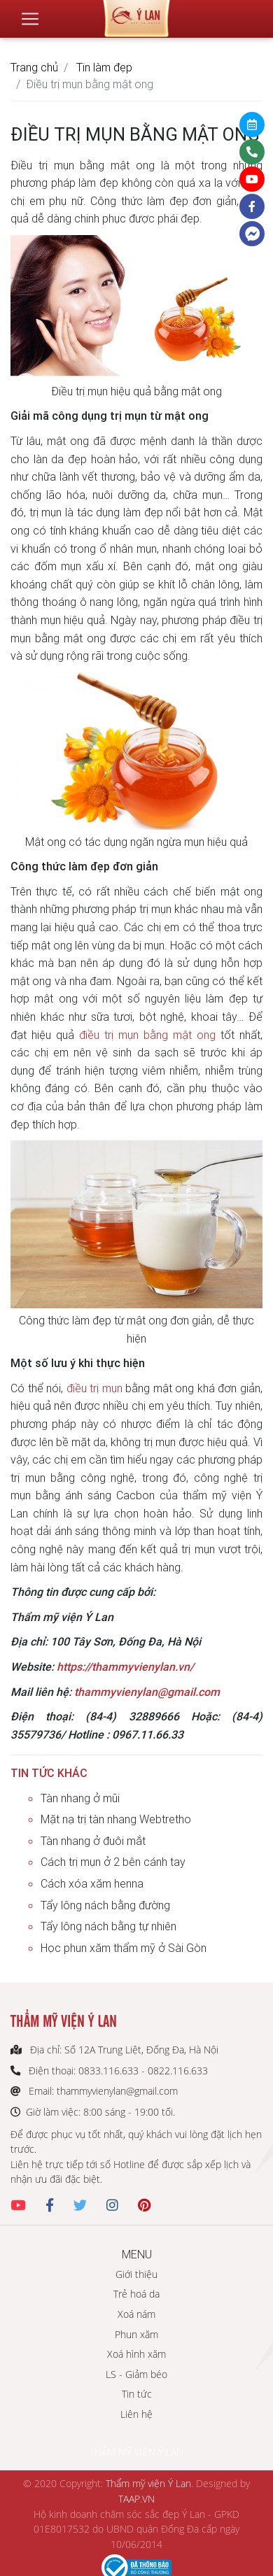 This screenshot has height=2576, width=273. What do you see at coordinates (148, 2483) in the screenshot?
I see `Thẩm mỹ viện Ý Lan` at bounding box center [148, 2483].